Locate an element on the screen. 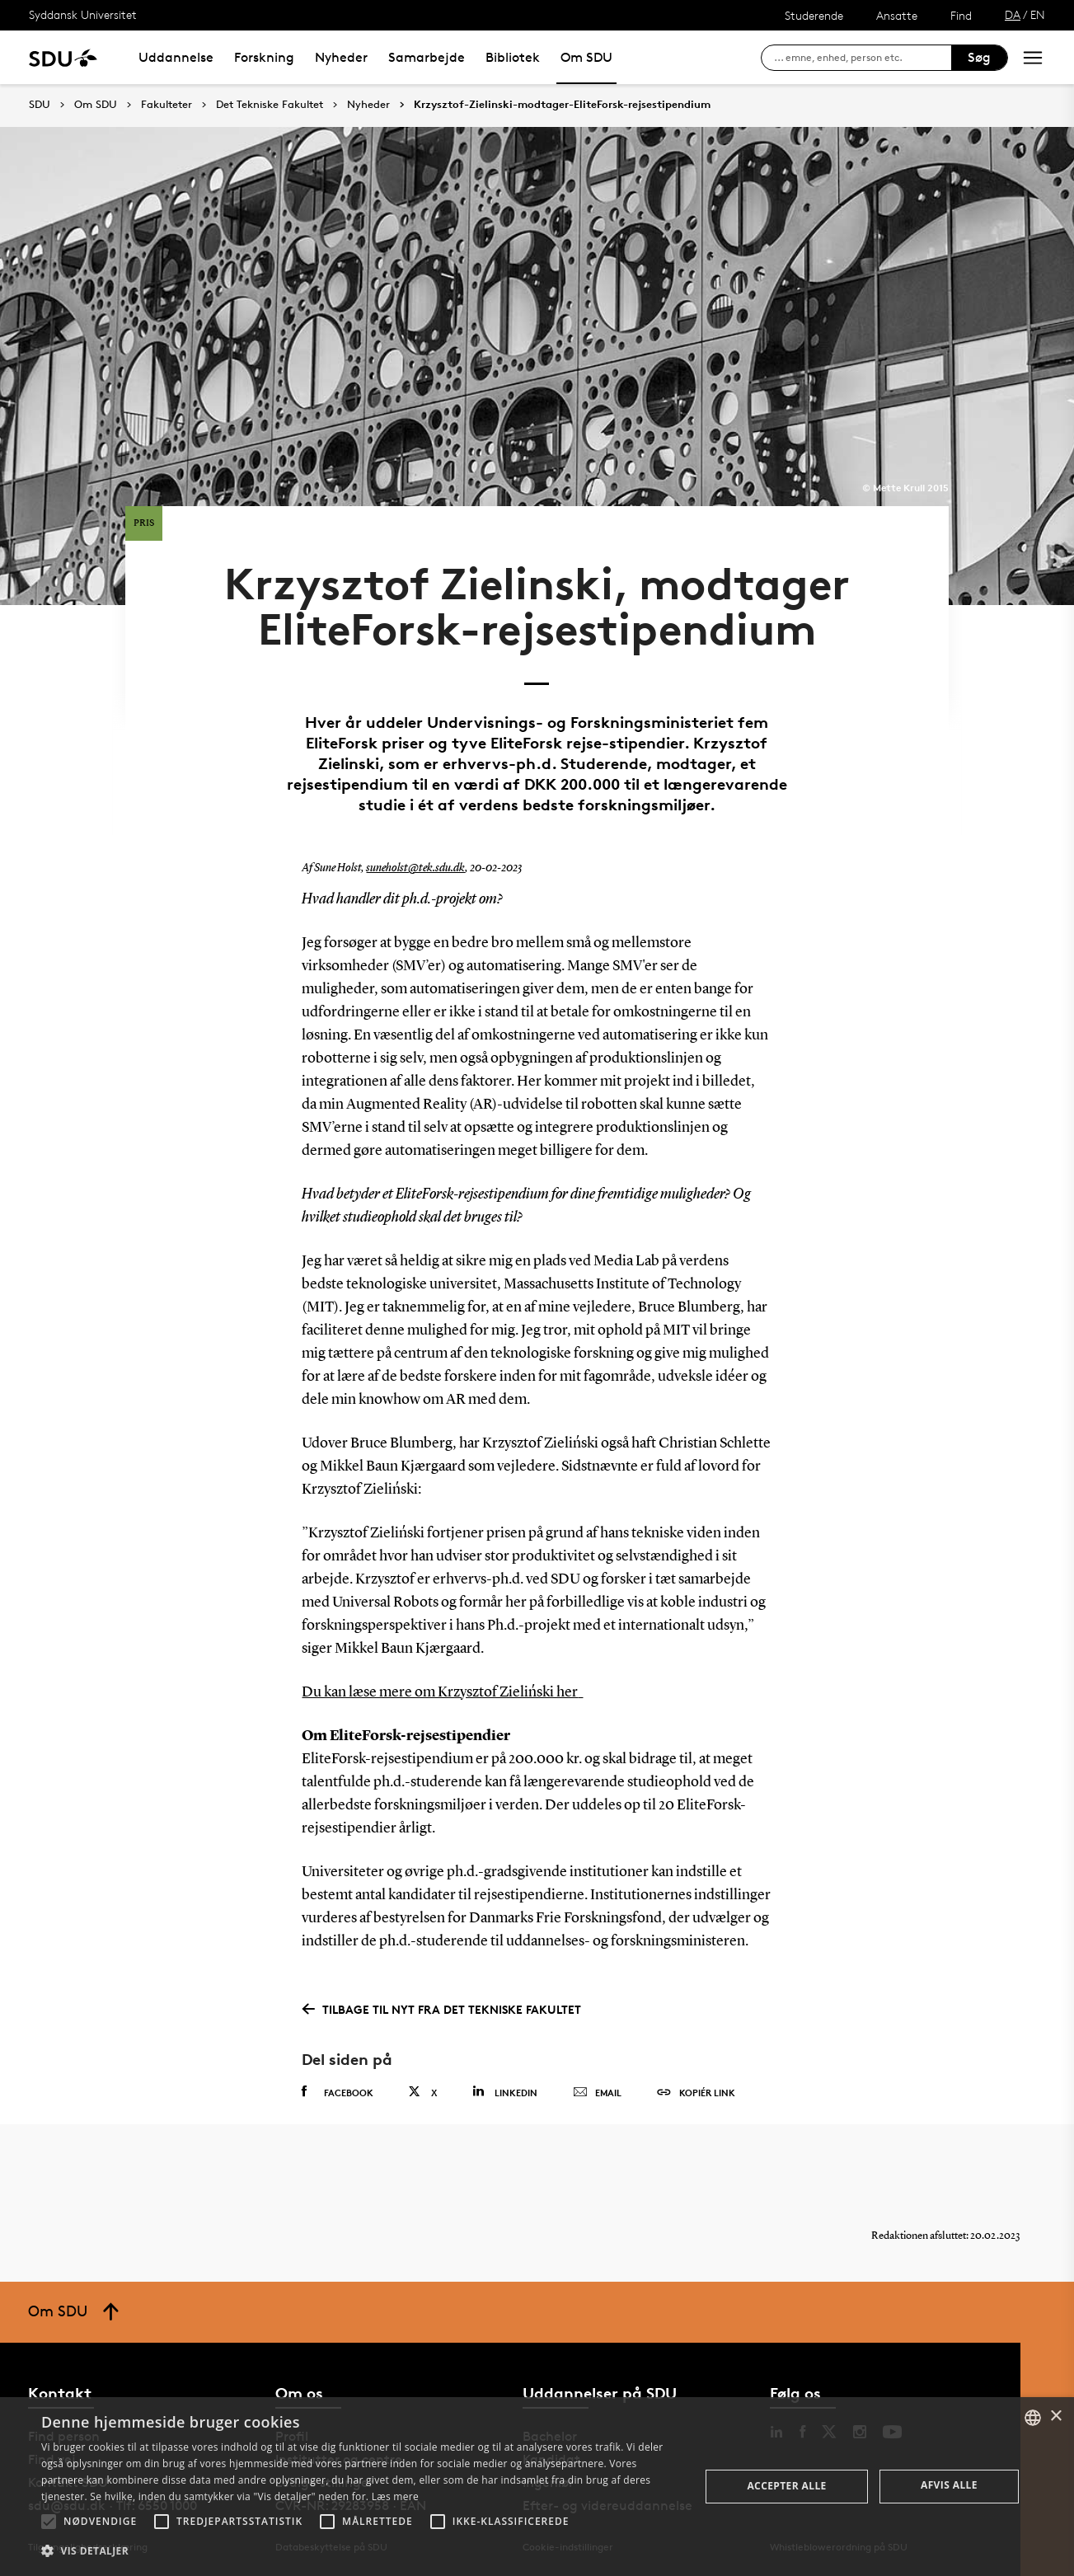 The height and width of the screenshot is (2576, 1074). Du kan læse mere om Krzysztof Zieliński her is located at coordinates (440, 1692).